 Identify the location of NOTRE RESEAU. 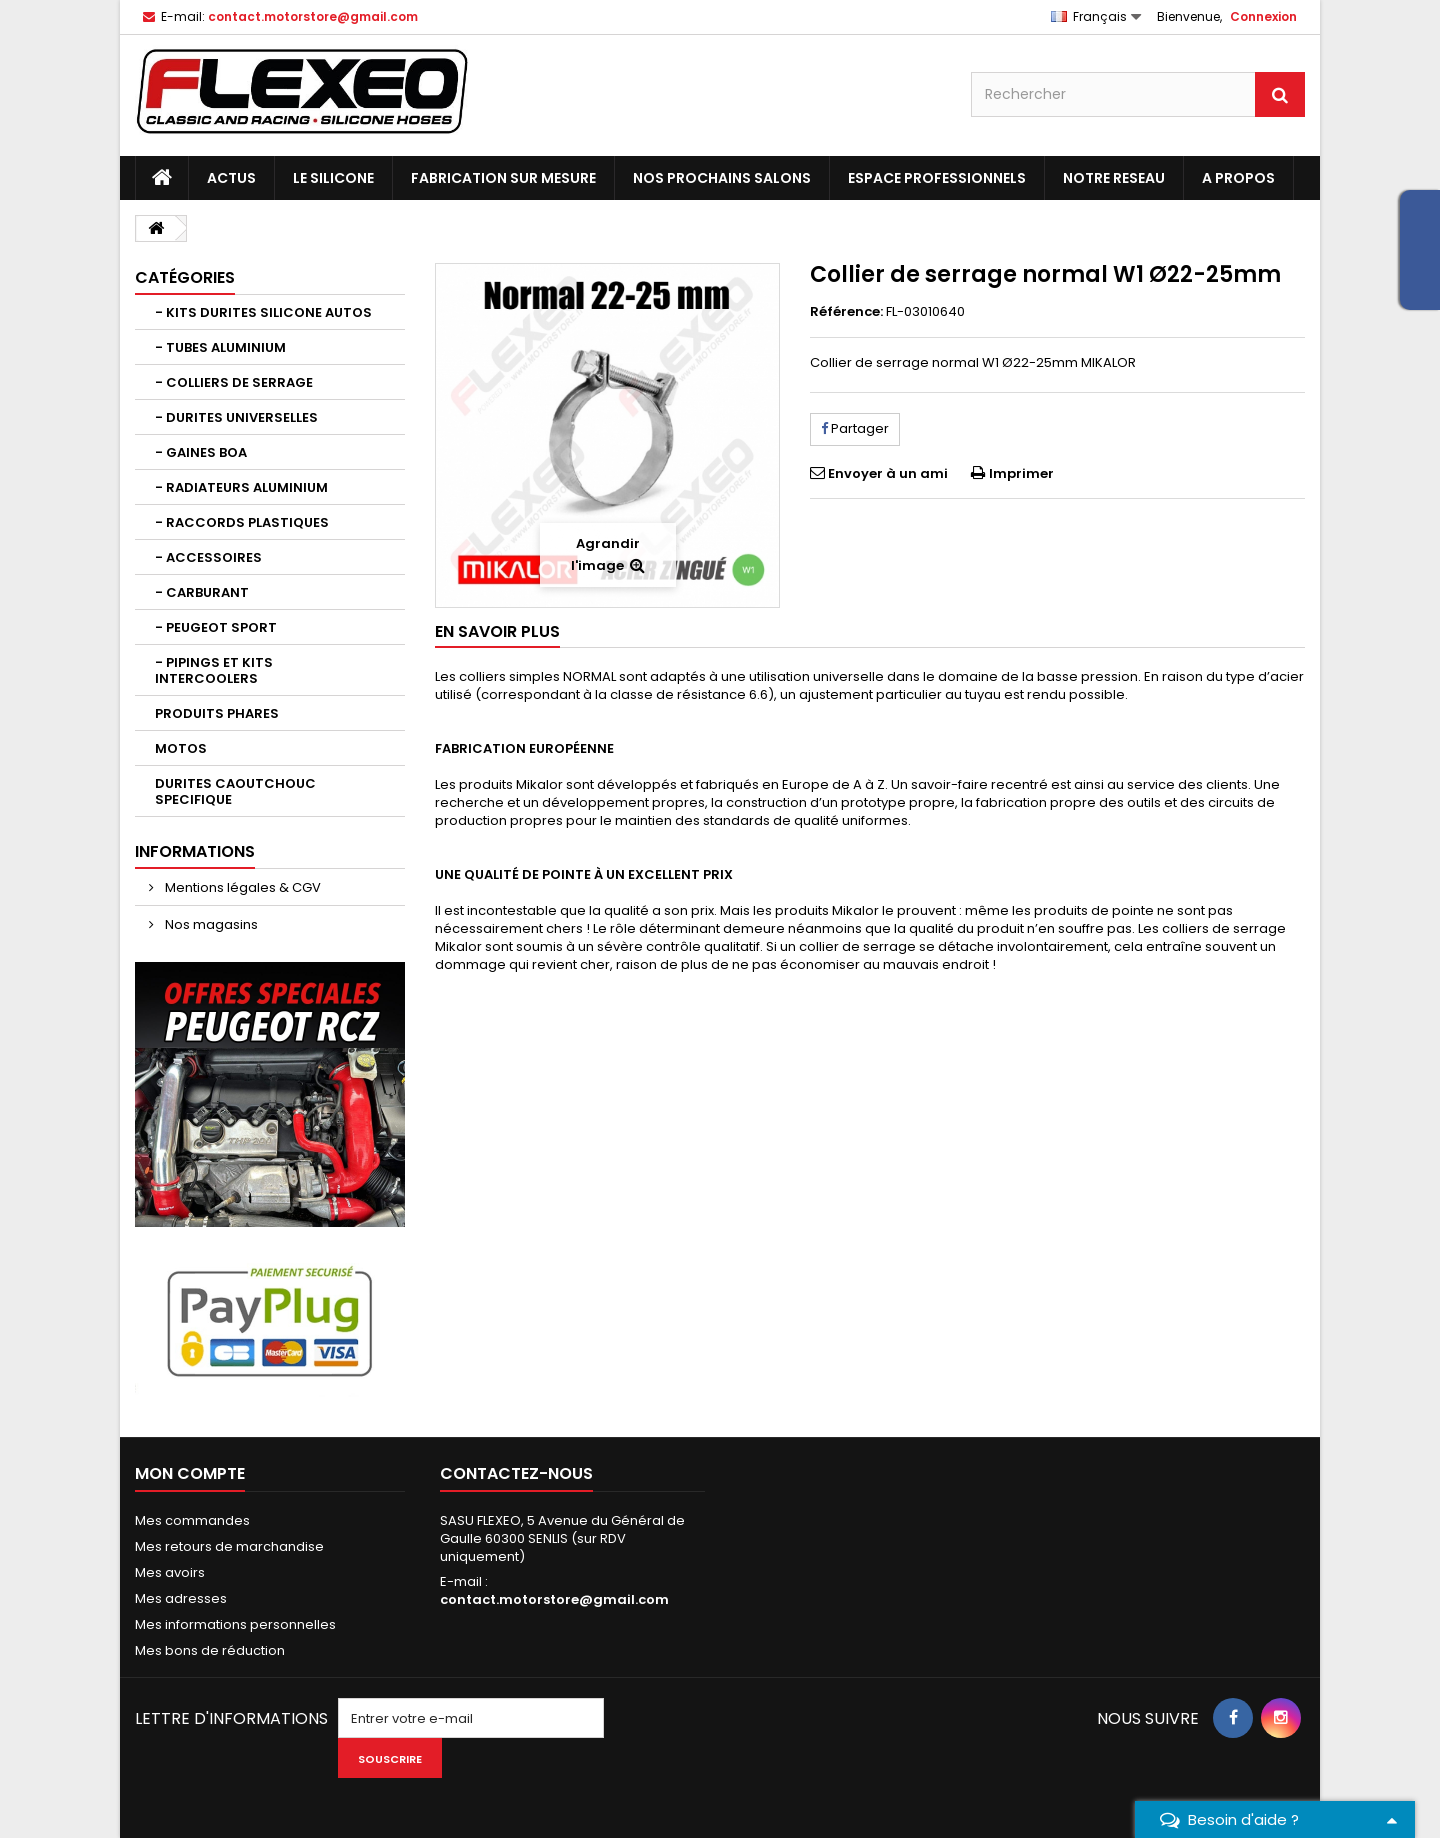
(1114, 178).